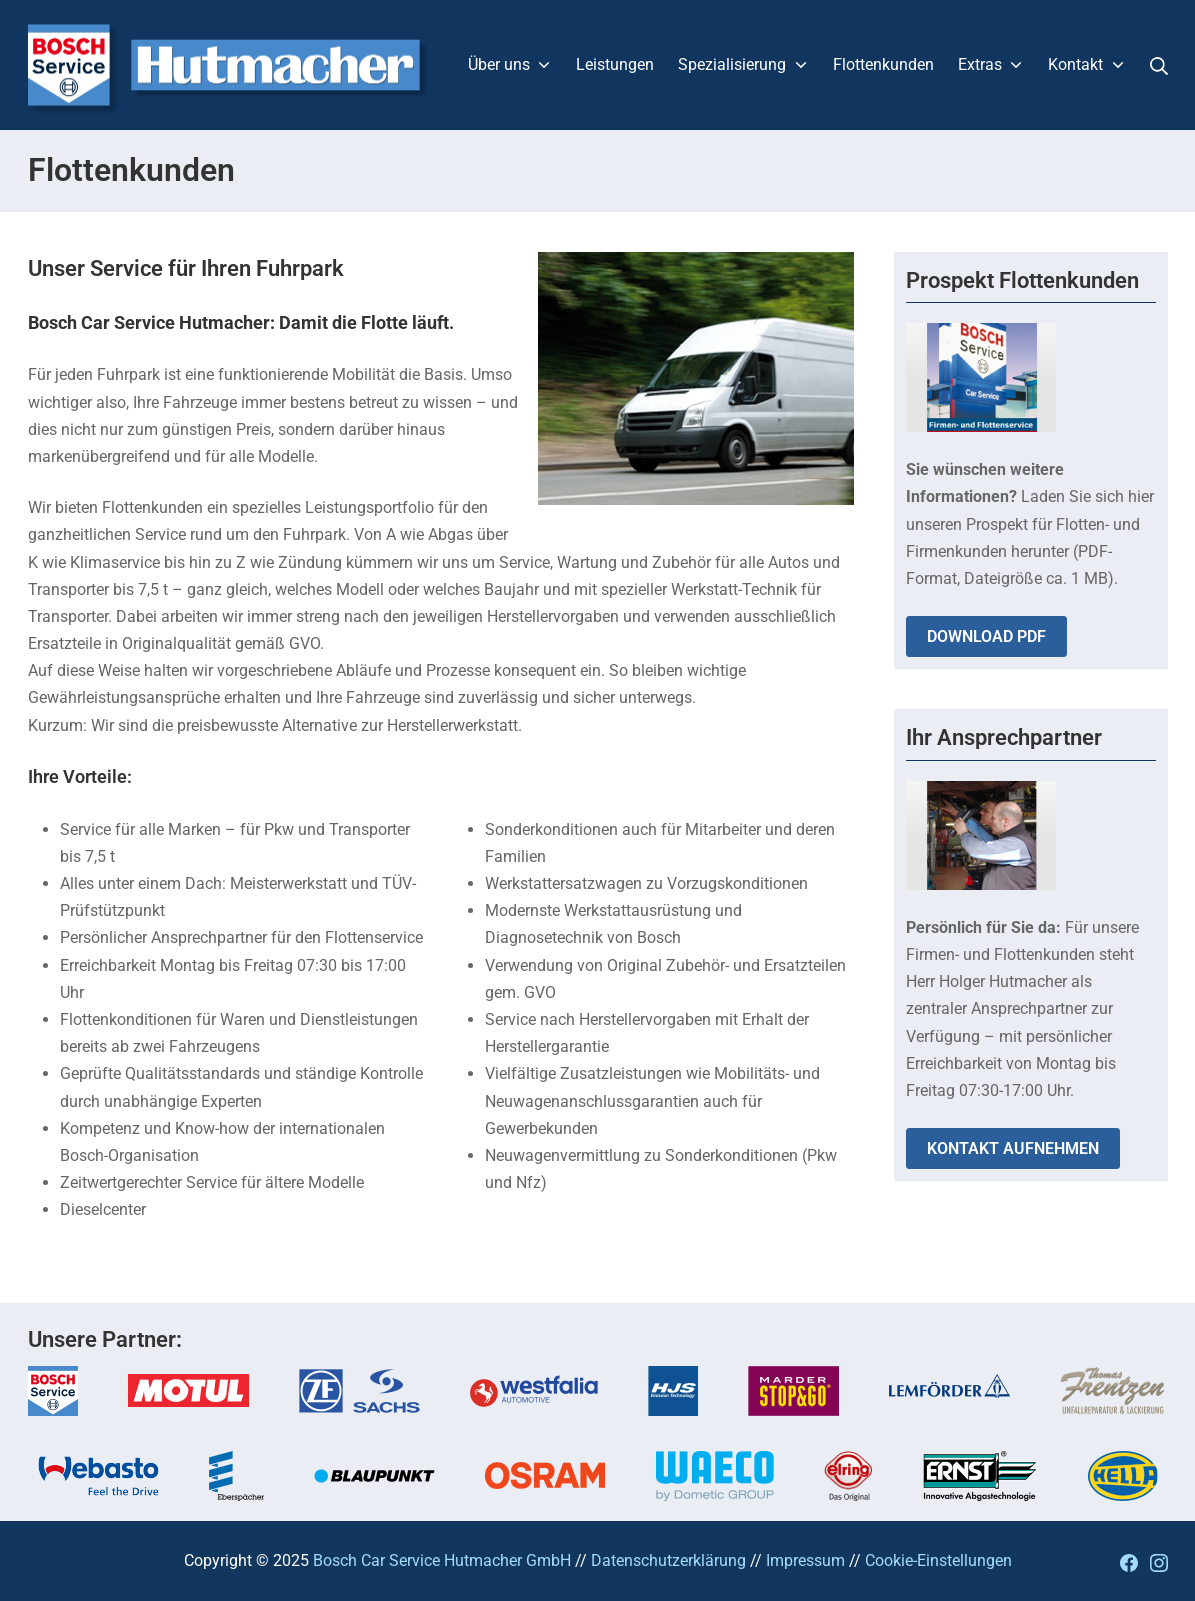 The height and width of the screenshot is (1601, 1195). Describe the element at coordinates (668, 1560) in the screenshot. I see `Datenschutzerklärung` at that location.